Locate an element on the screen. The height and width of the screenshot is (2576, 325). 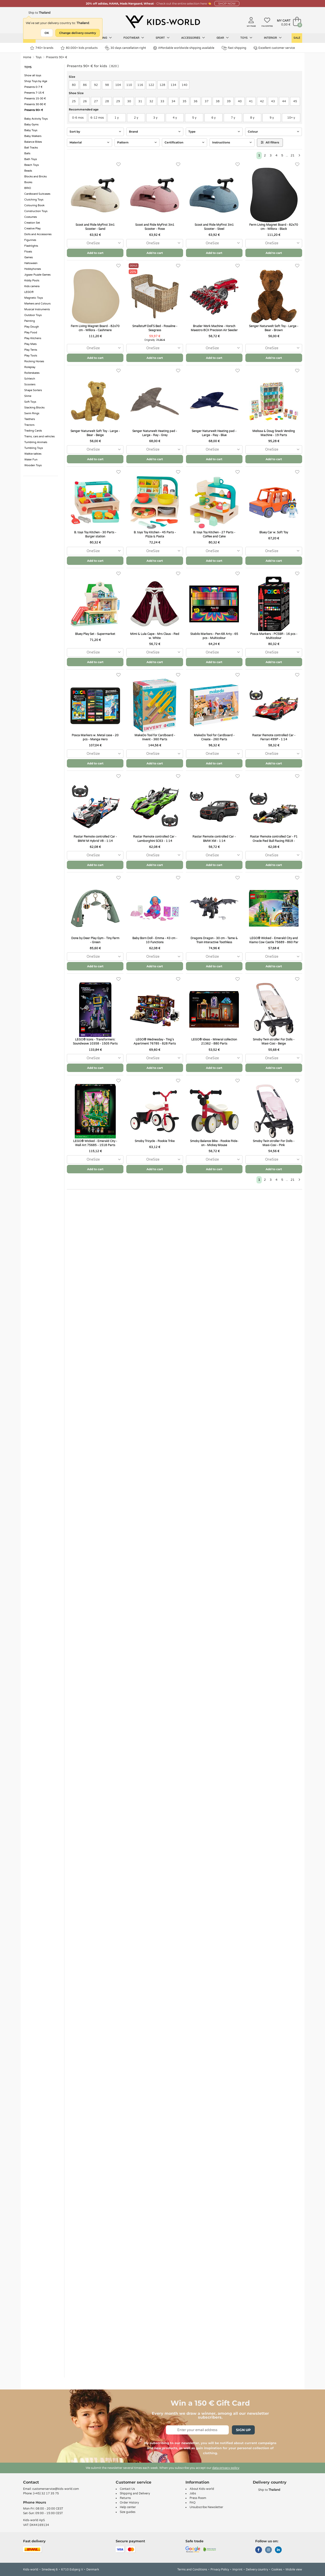
Terms and Conditions is located at coordinates (192, 2569).